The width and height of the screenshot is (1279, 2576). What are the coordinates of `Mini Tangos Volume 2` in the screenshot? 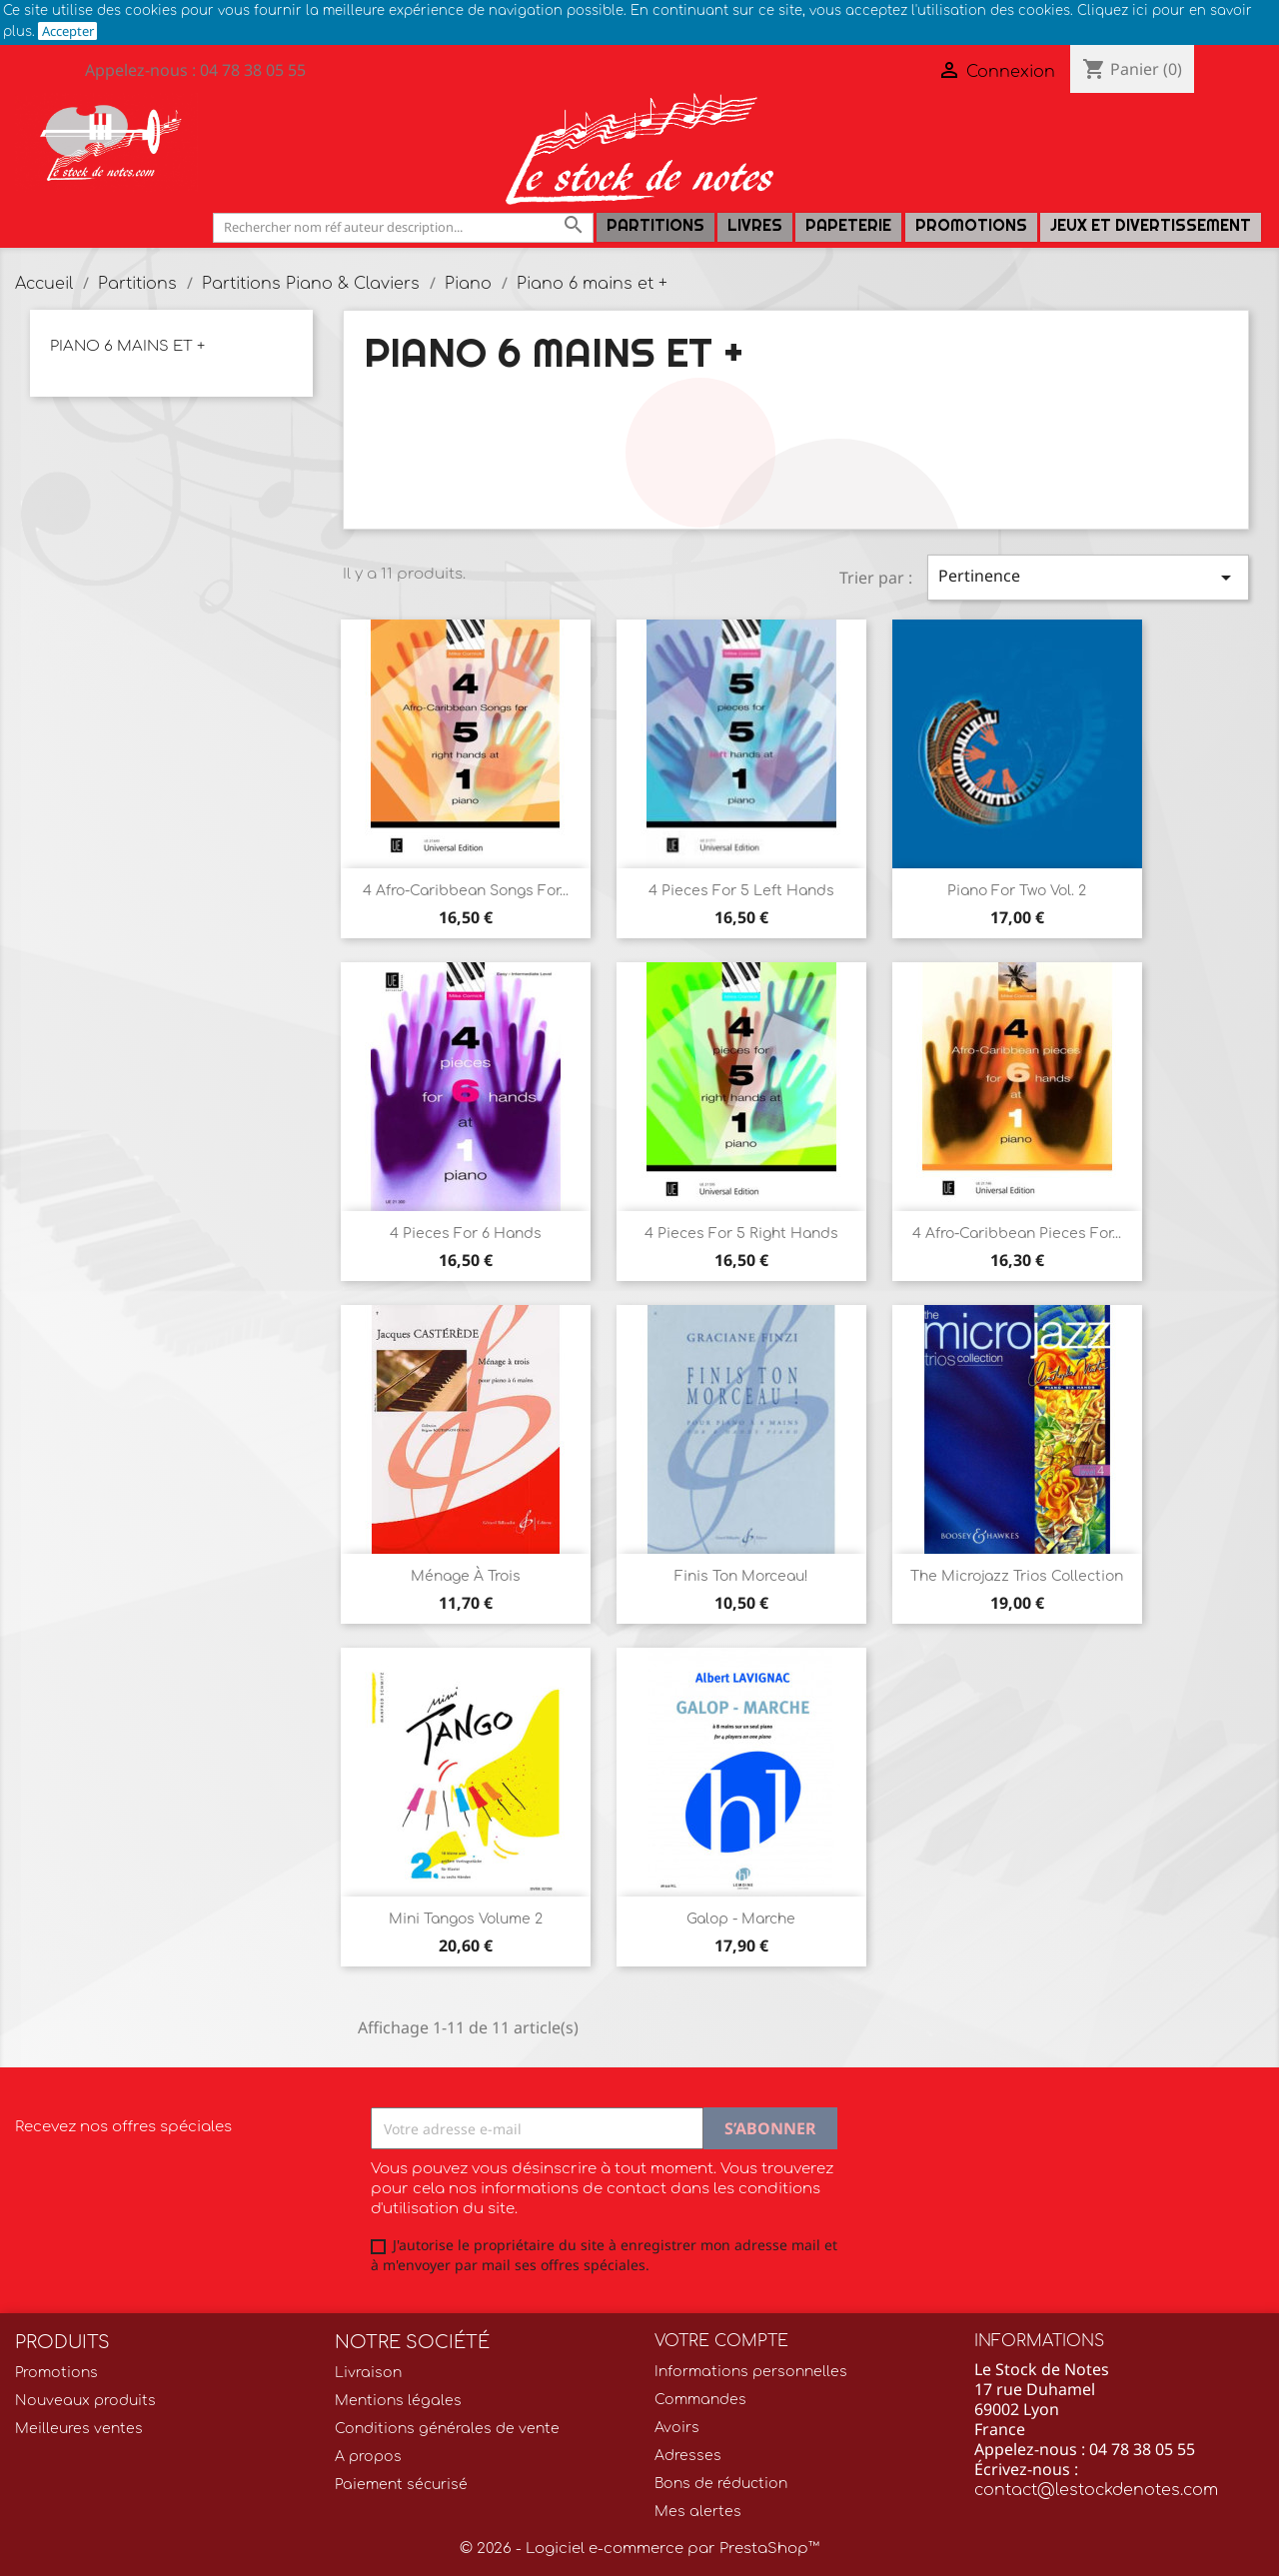 It's located at (466, 1919).